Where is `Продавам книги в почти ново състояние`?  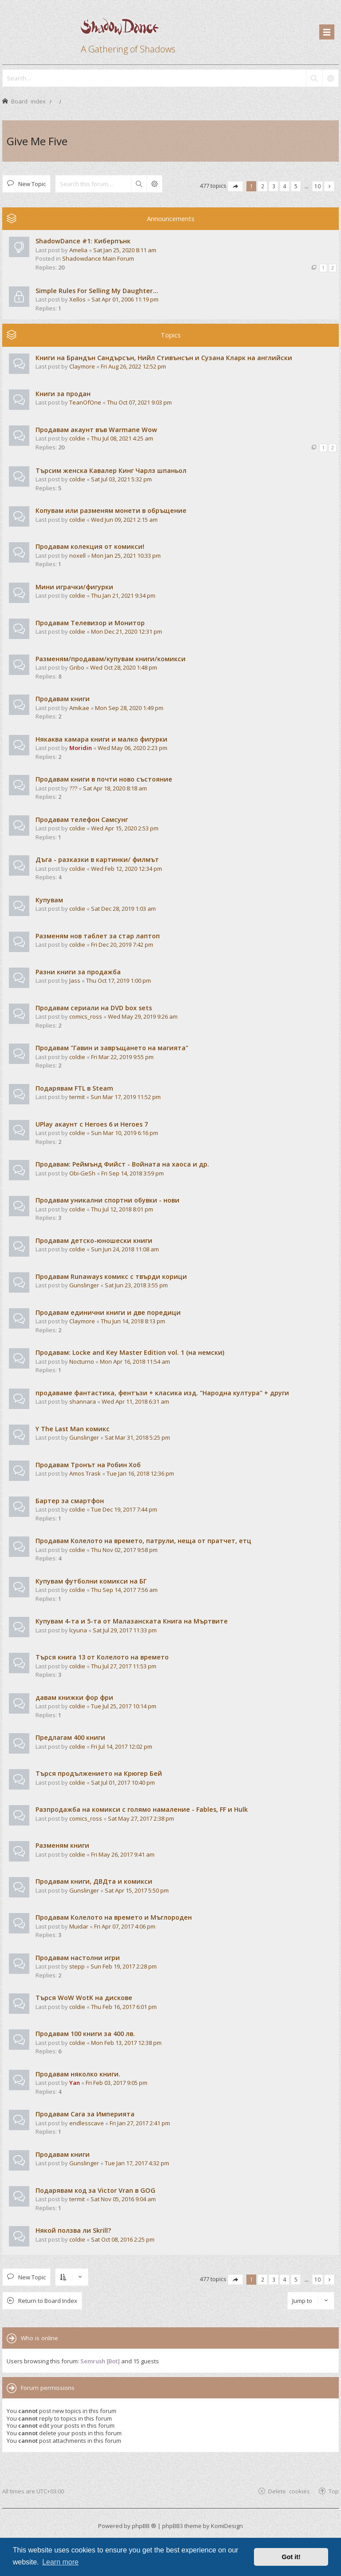 Продавам книги в почти ново състояние is located at coordinates (104, 779).